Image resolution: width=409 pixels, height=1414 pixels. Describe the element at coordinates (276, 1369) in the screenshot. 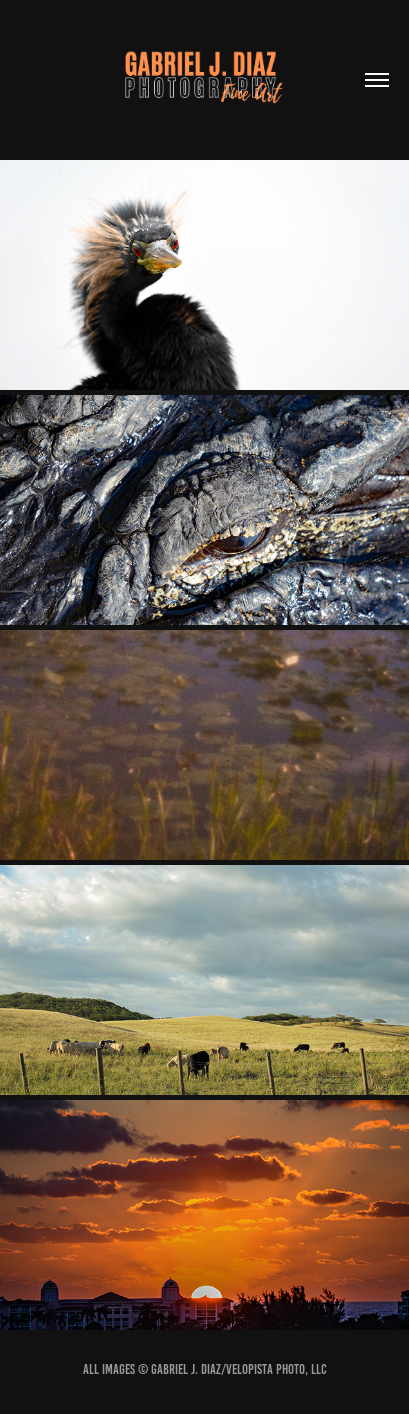

I see `VeloPista Photo, LLC` at that location.